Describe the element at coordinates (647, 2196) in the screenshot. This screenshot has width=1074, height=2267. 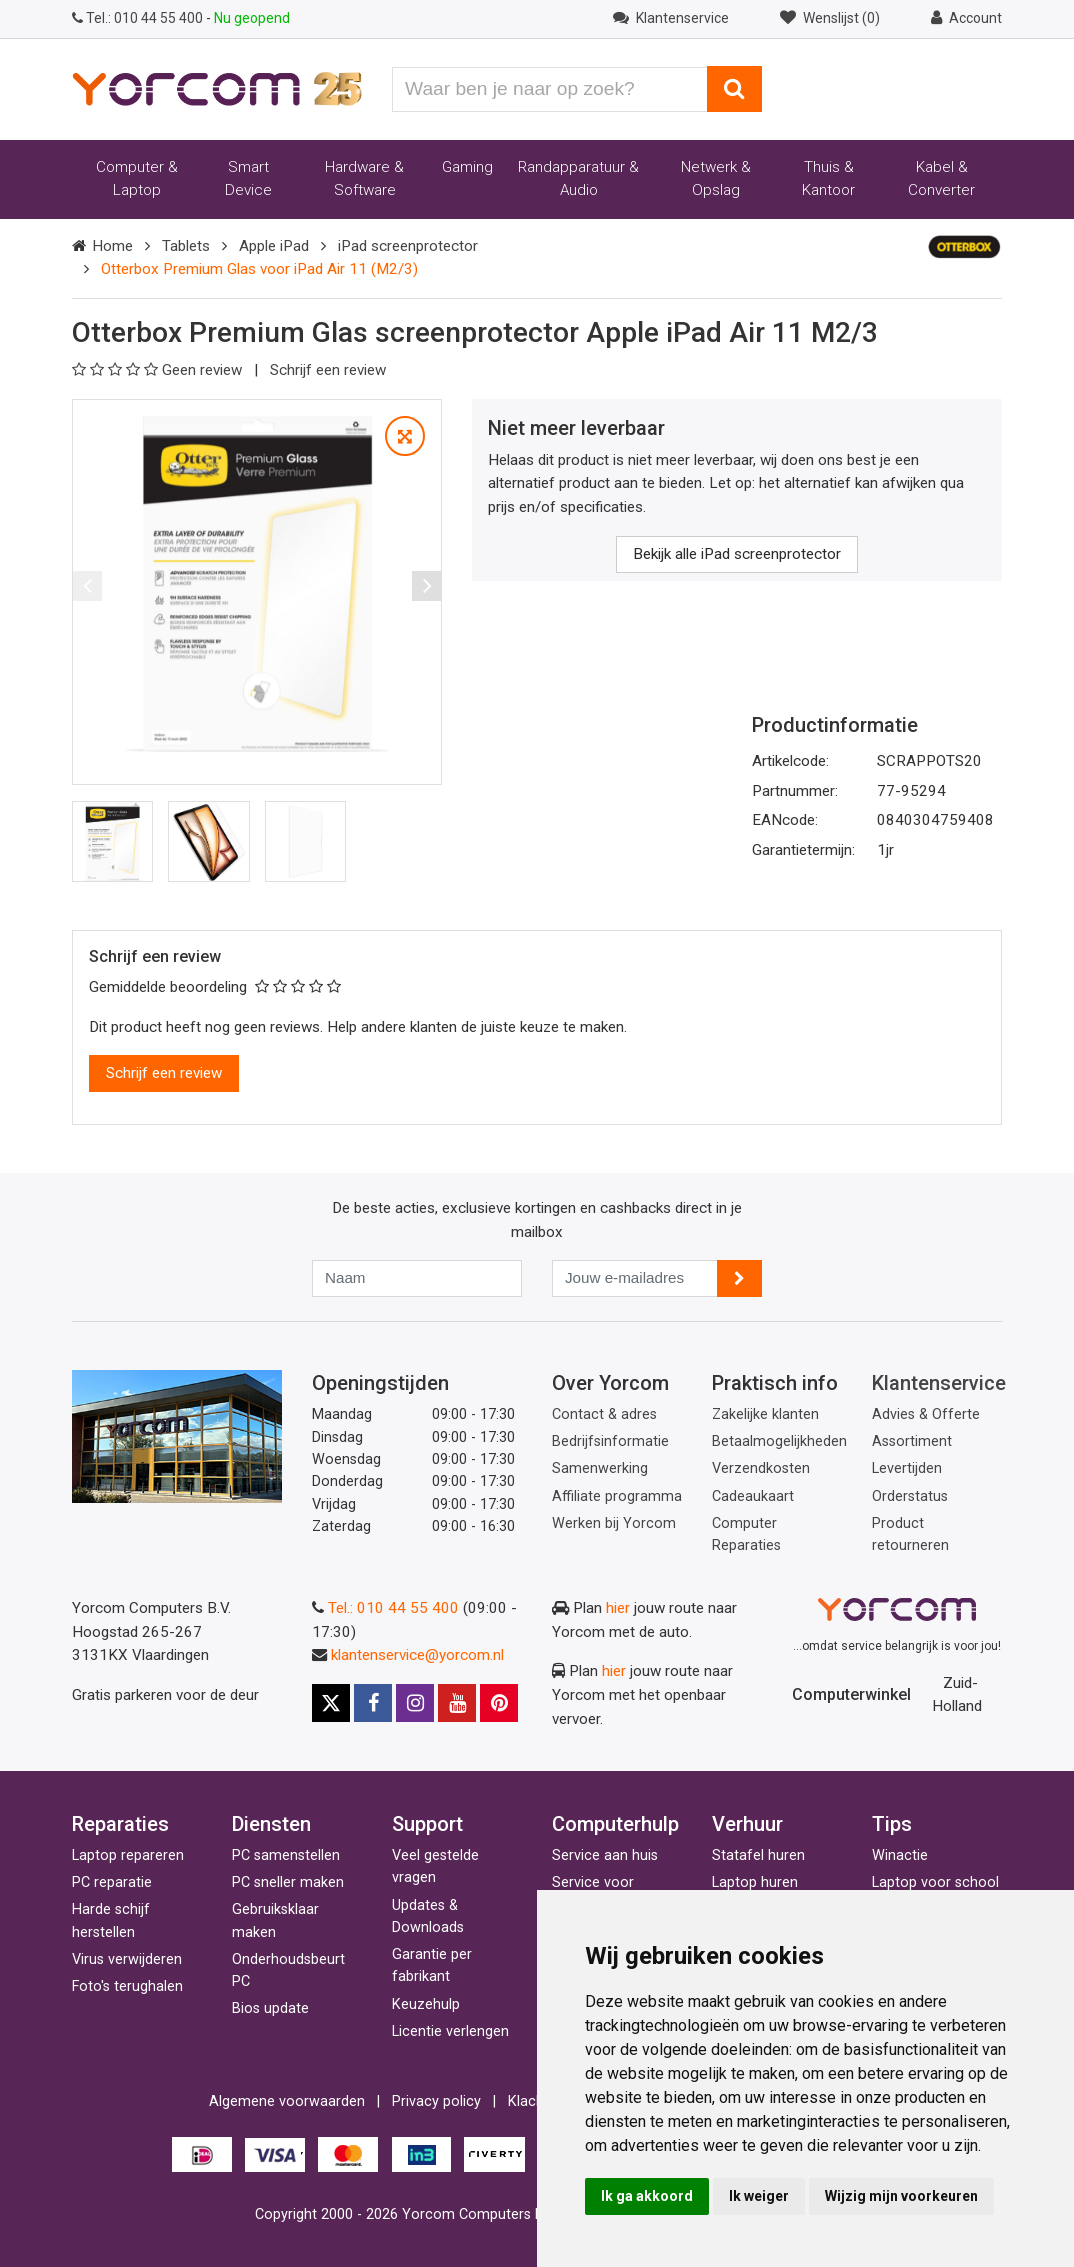
I see `Ik ga akkoord [button]` at that location.